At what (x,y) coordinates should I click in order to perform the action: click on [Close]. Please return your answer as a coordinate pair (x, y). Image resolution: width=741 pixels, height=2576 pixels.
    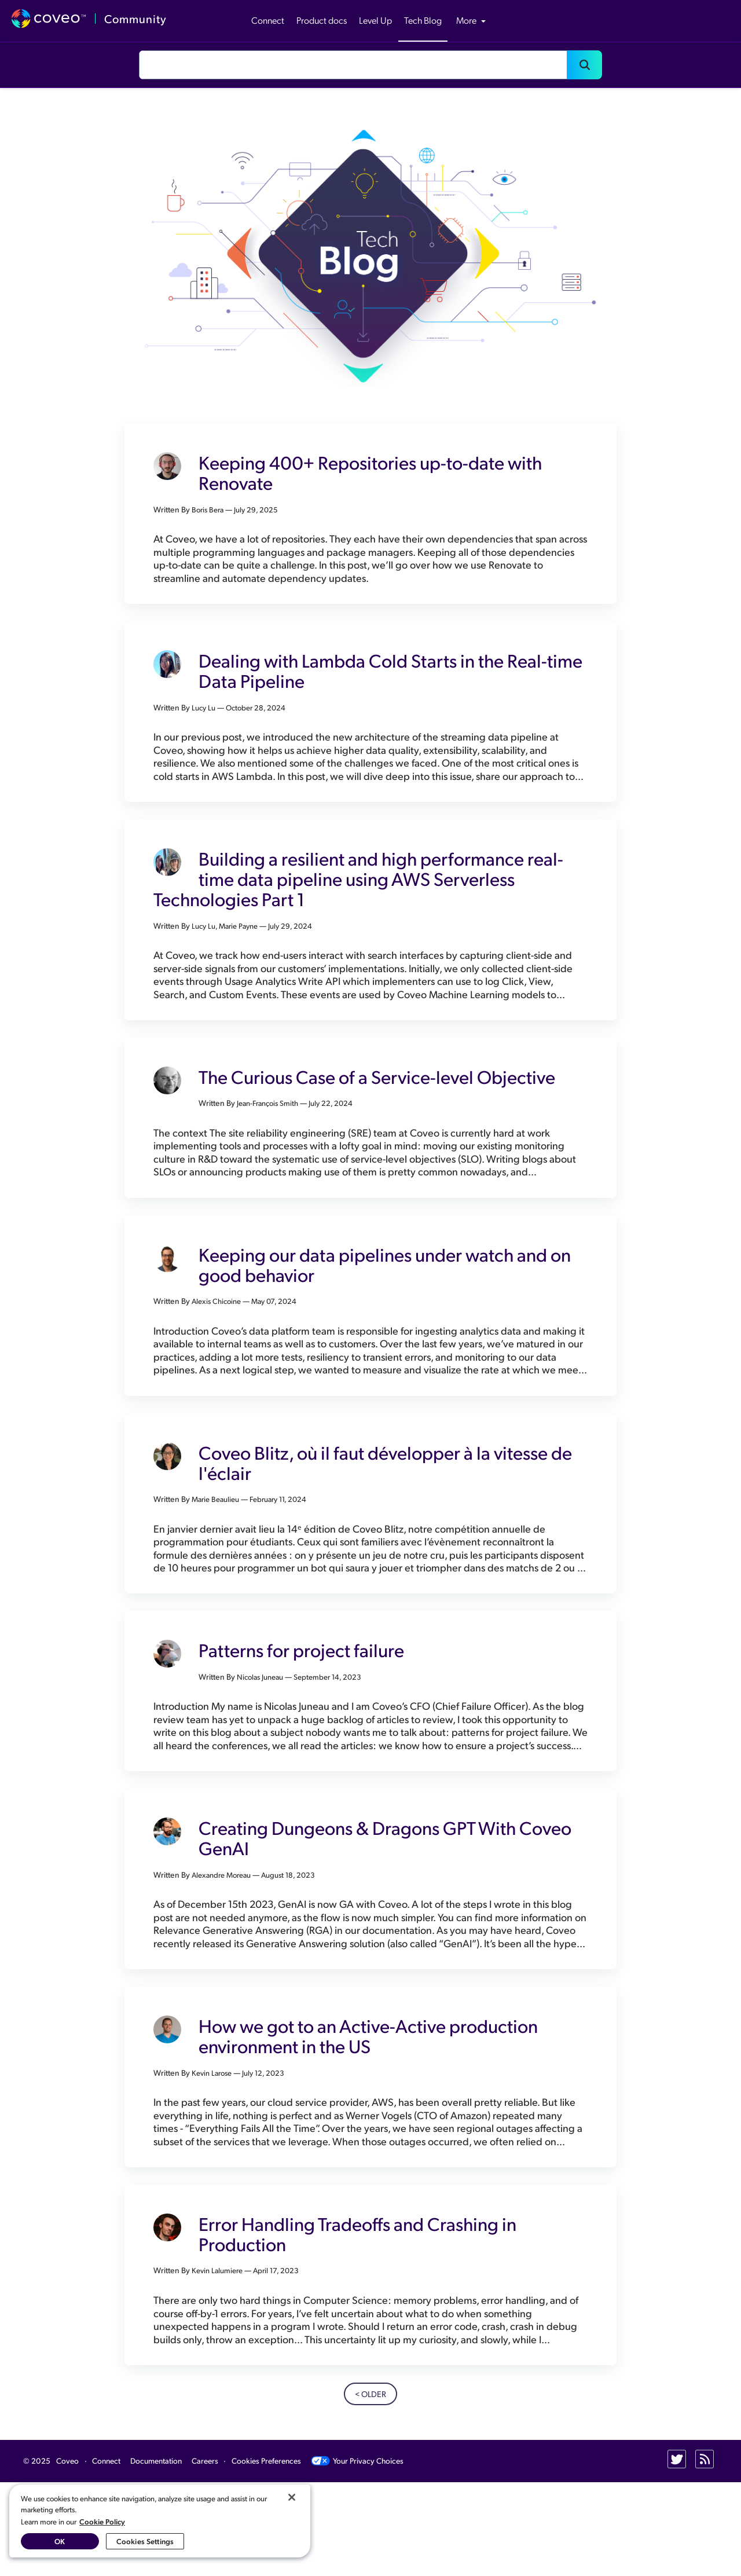
    Looking at the image, I should click on (292, 2497).